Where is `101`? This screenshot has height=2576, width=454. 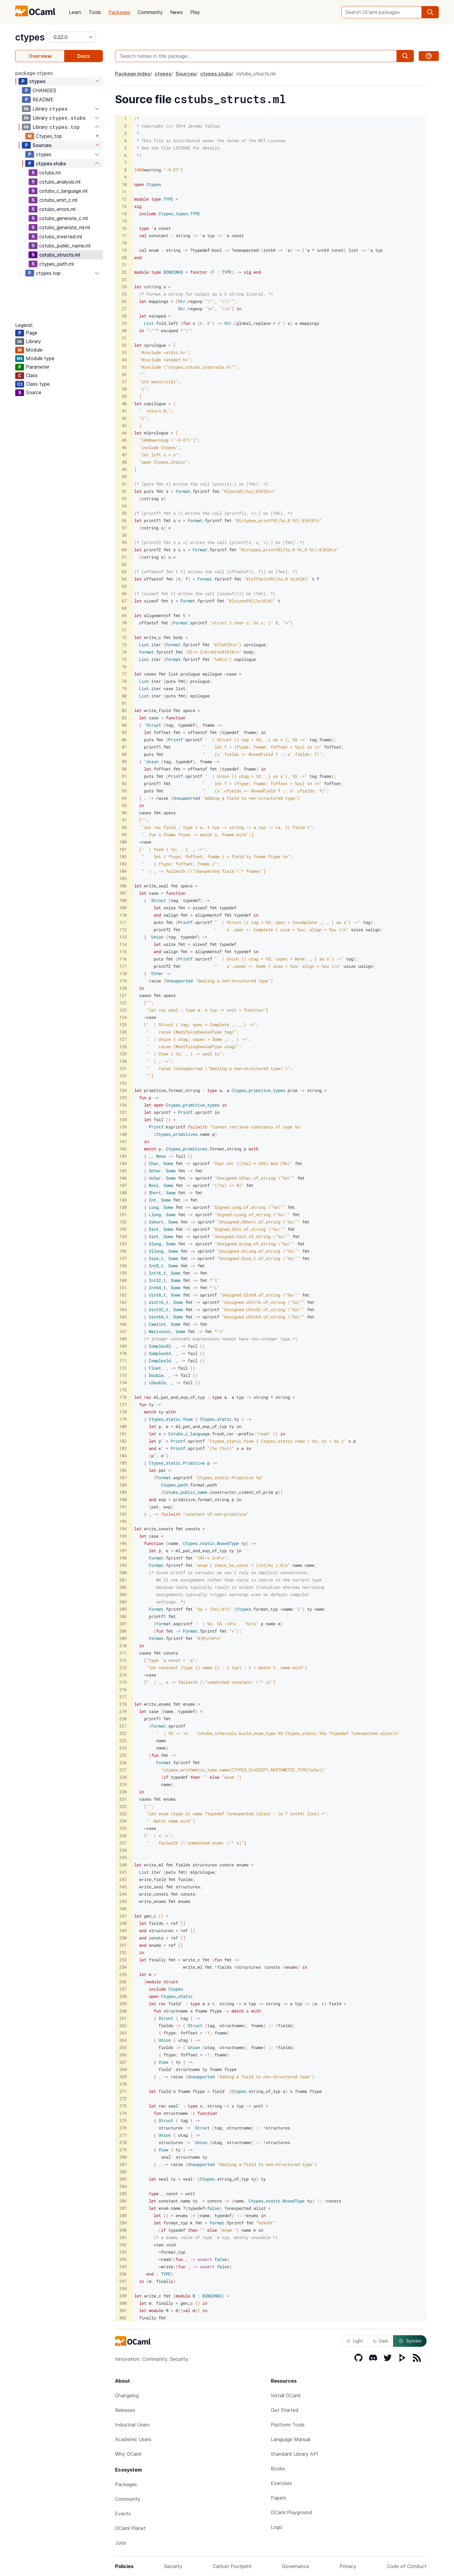 101 is located at coordinates (123, 849).